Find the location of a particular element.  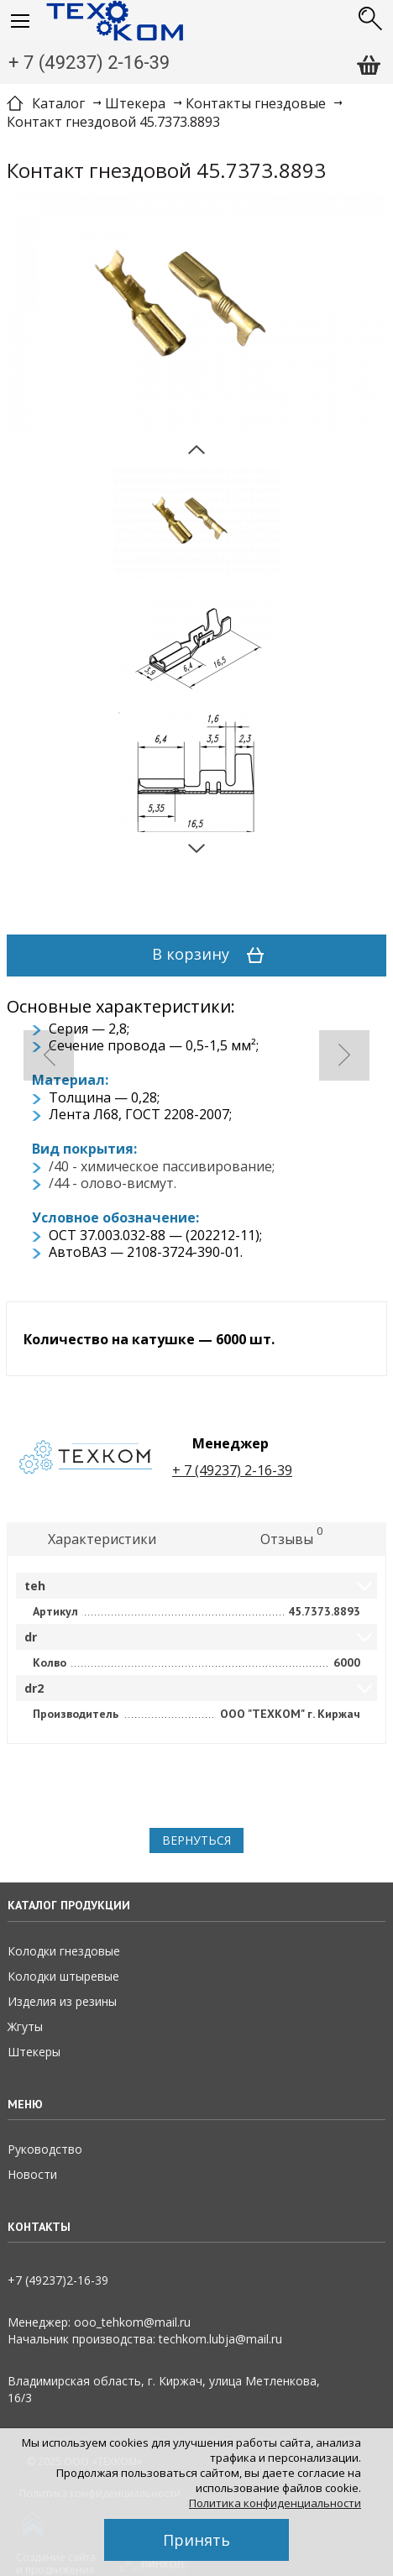

+7 (49237)2­-16-­39 is located at coordinates (58, 2280).